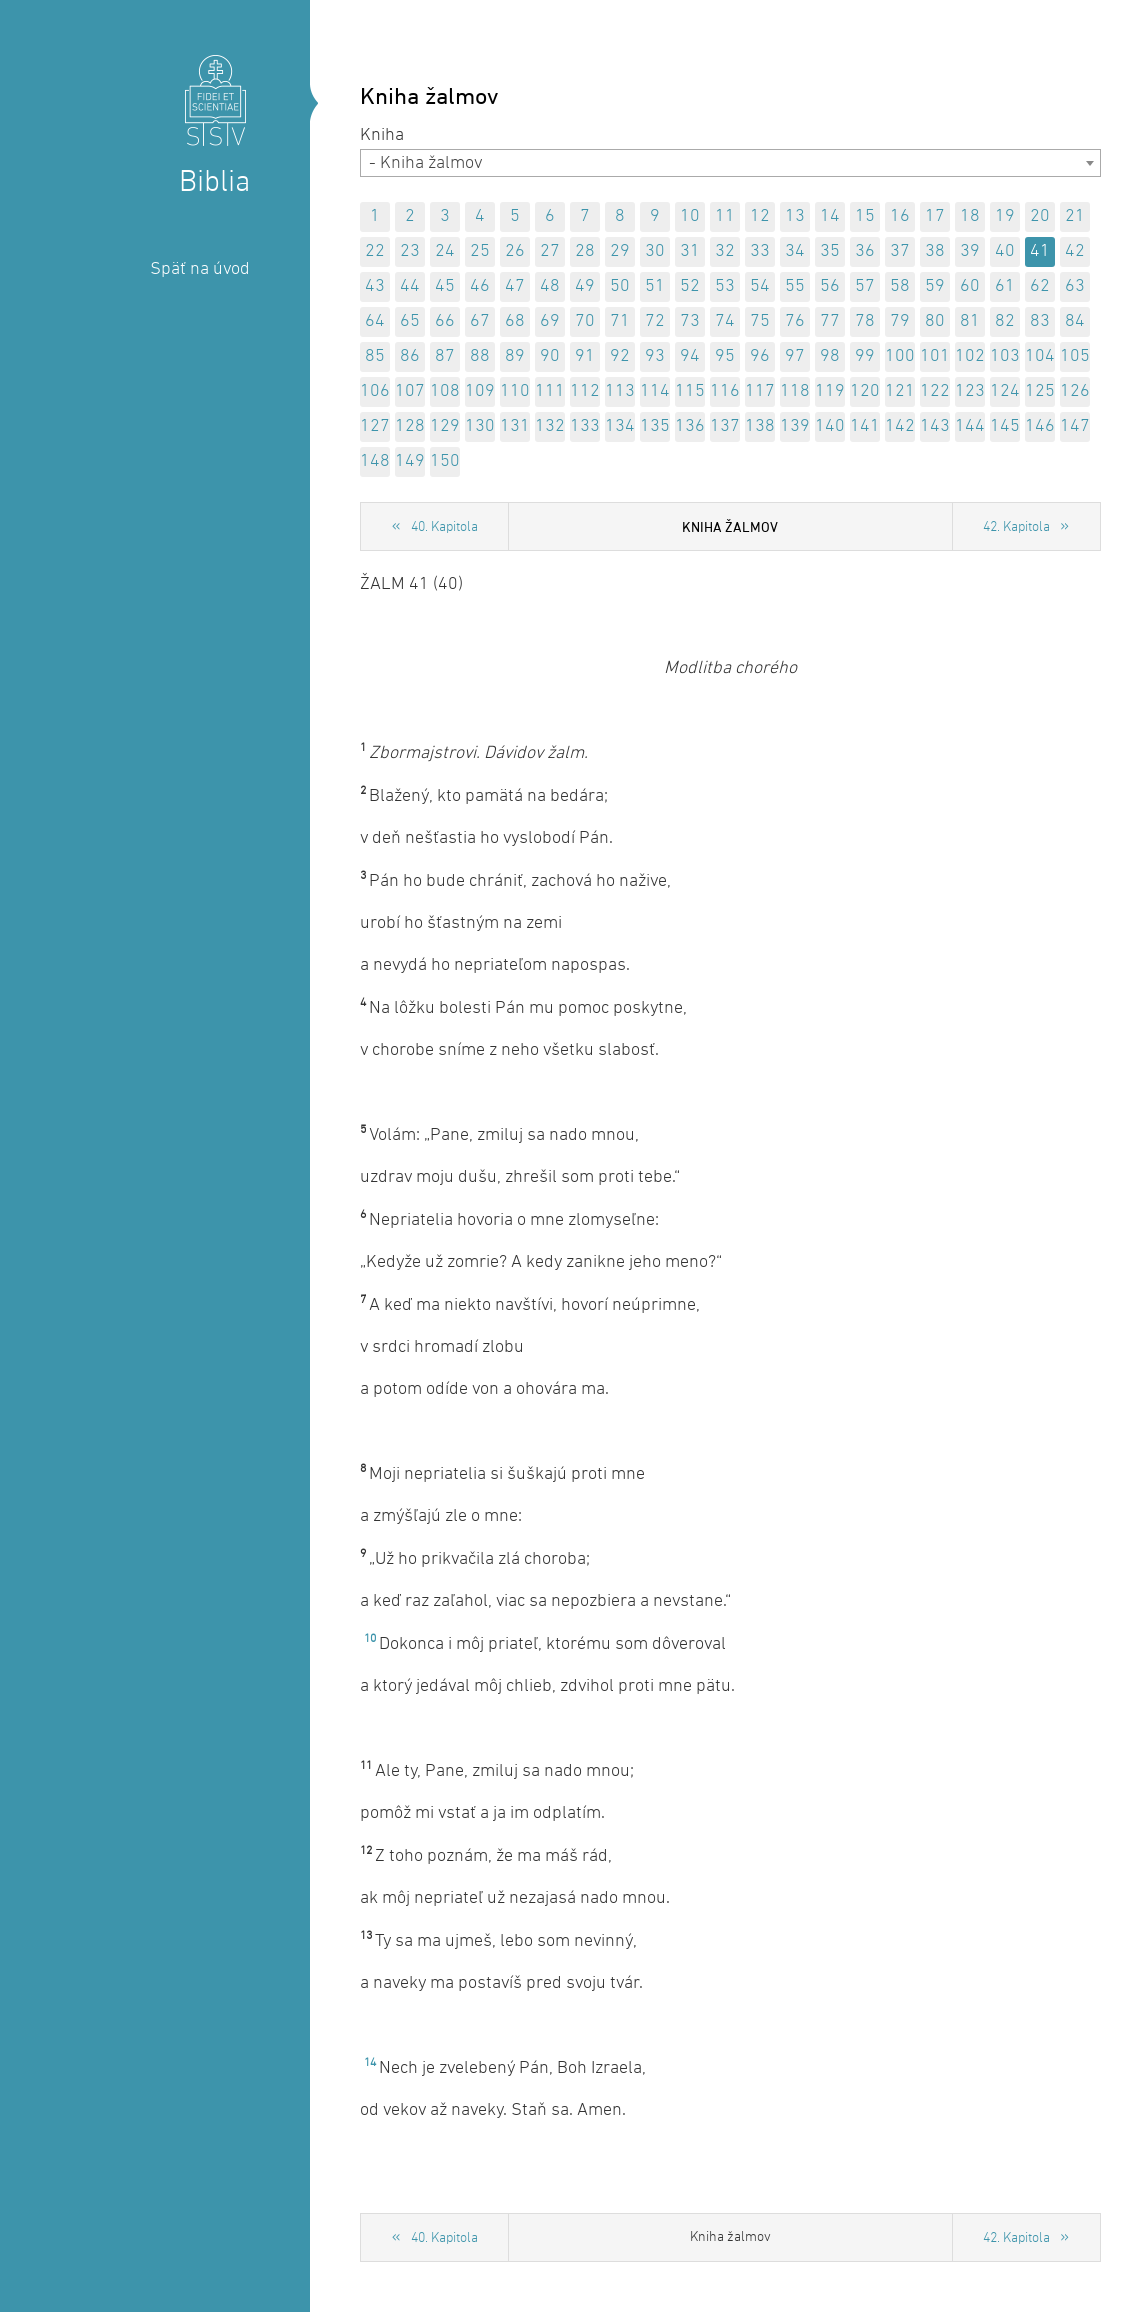 This screenshot has width=1141, height=2312. What do you see at coordinates (970, 286) in the screenshot?
I see `60` at bounding box center [970, 286].